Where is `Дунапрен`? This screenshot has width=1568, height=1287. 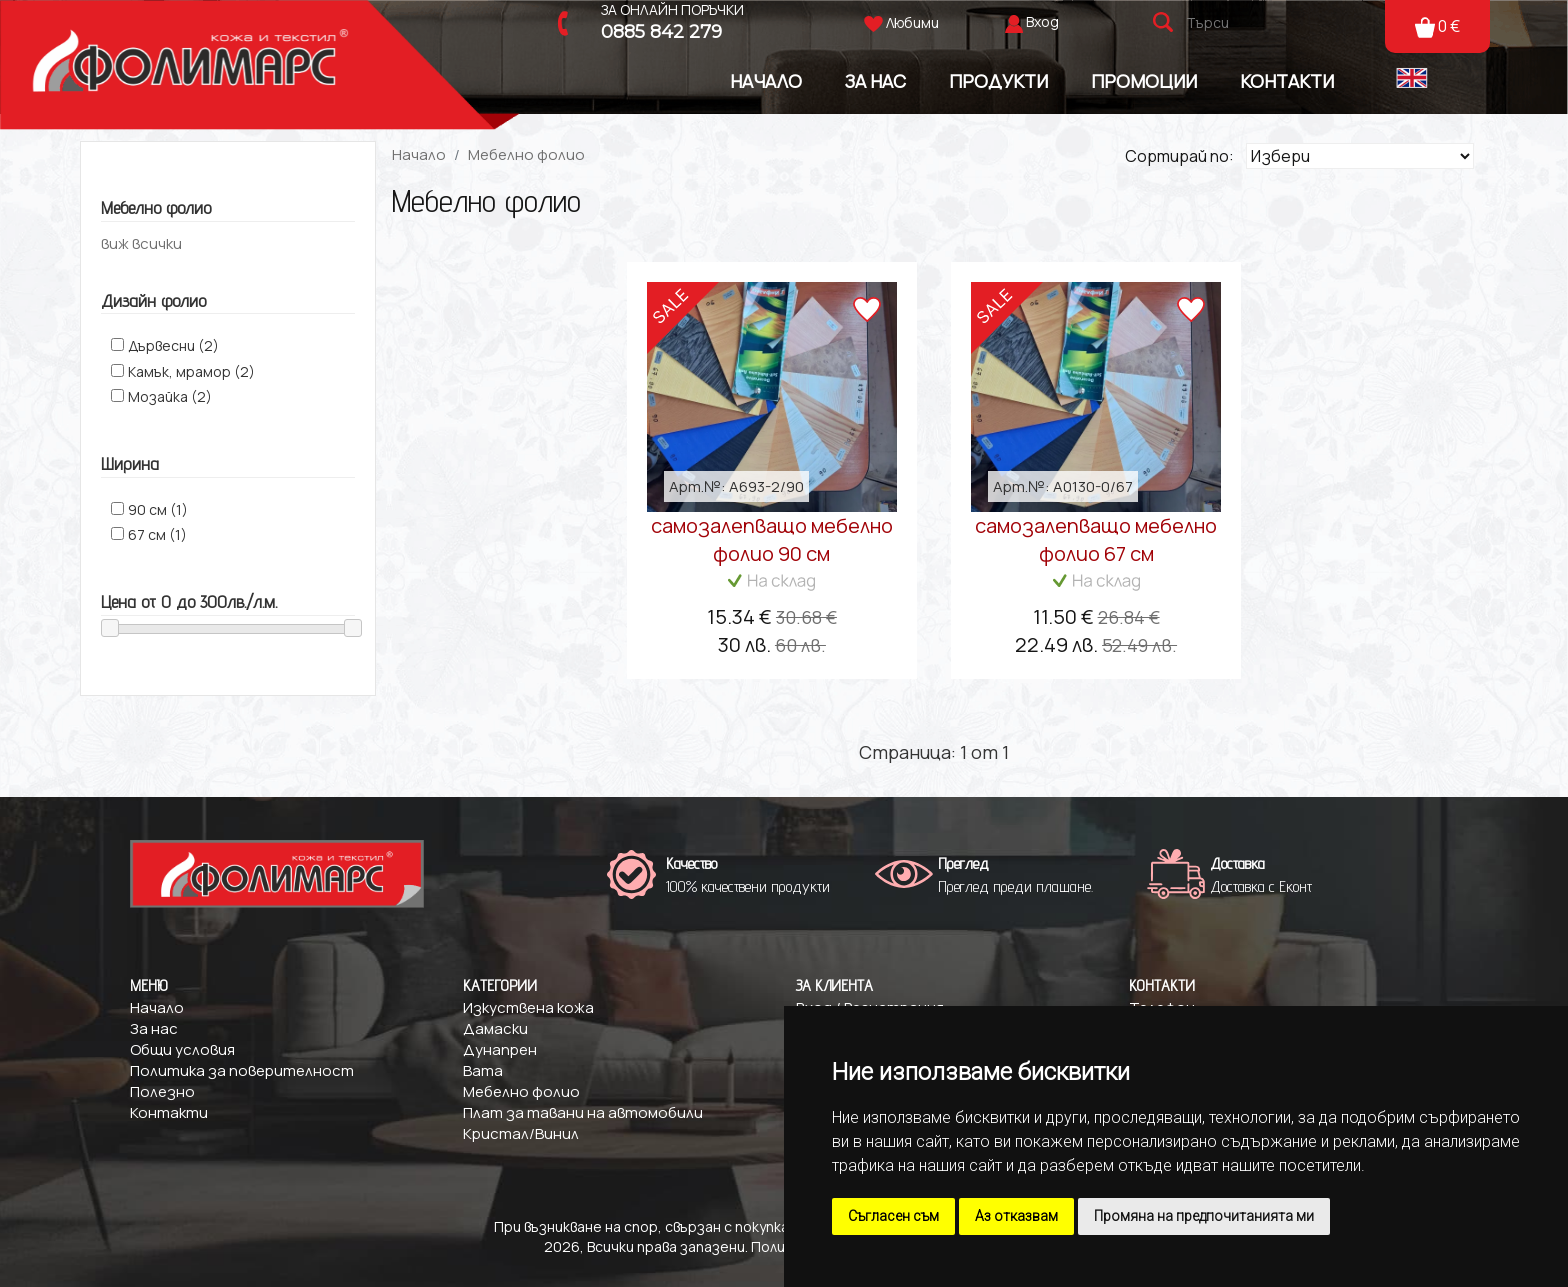
Дунапрен is located at coordinates (500, 1049).